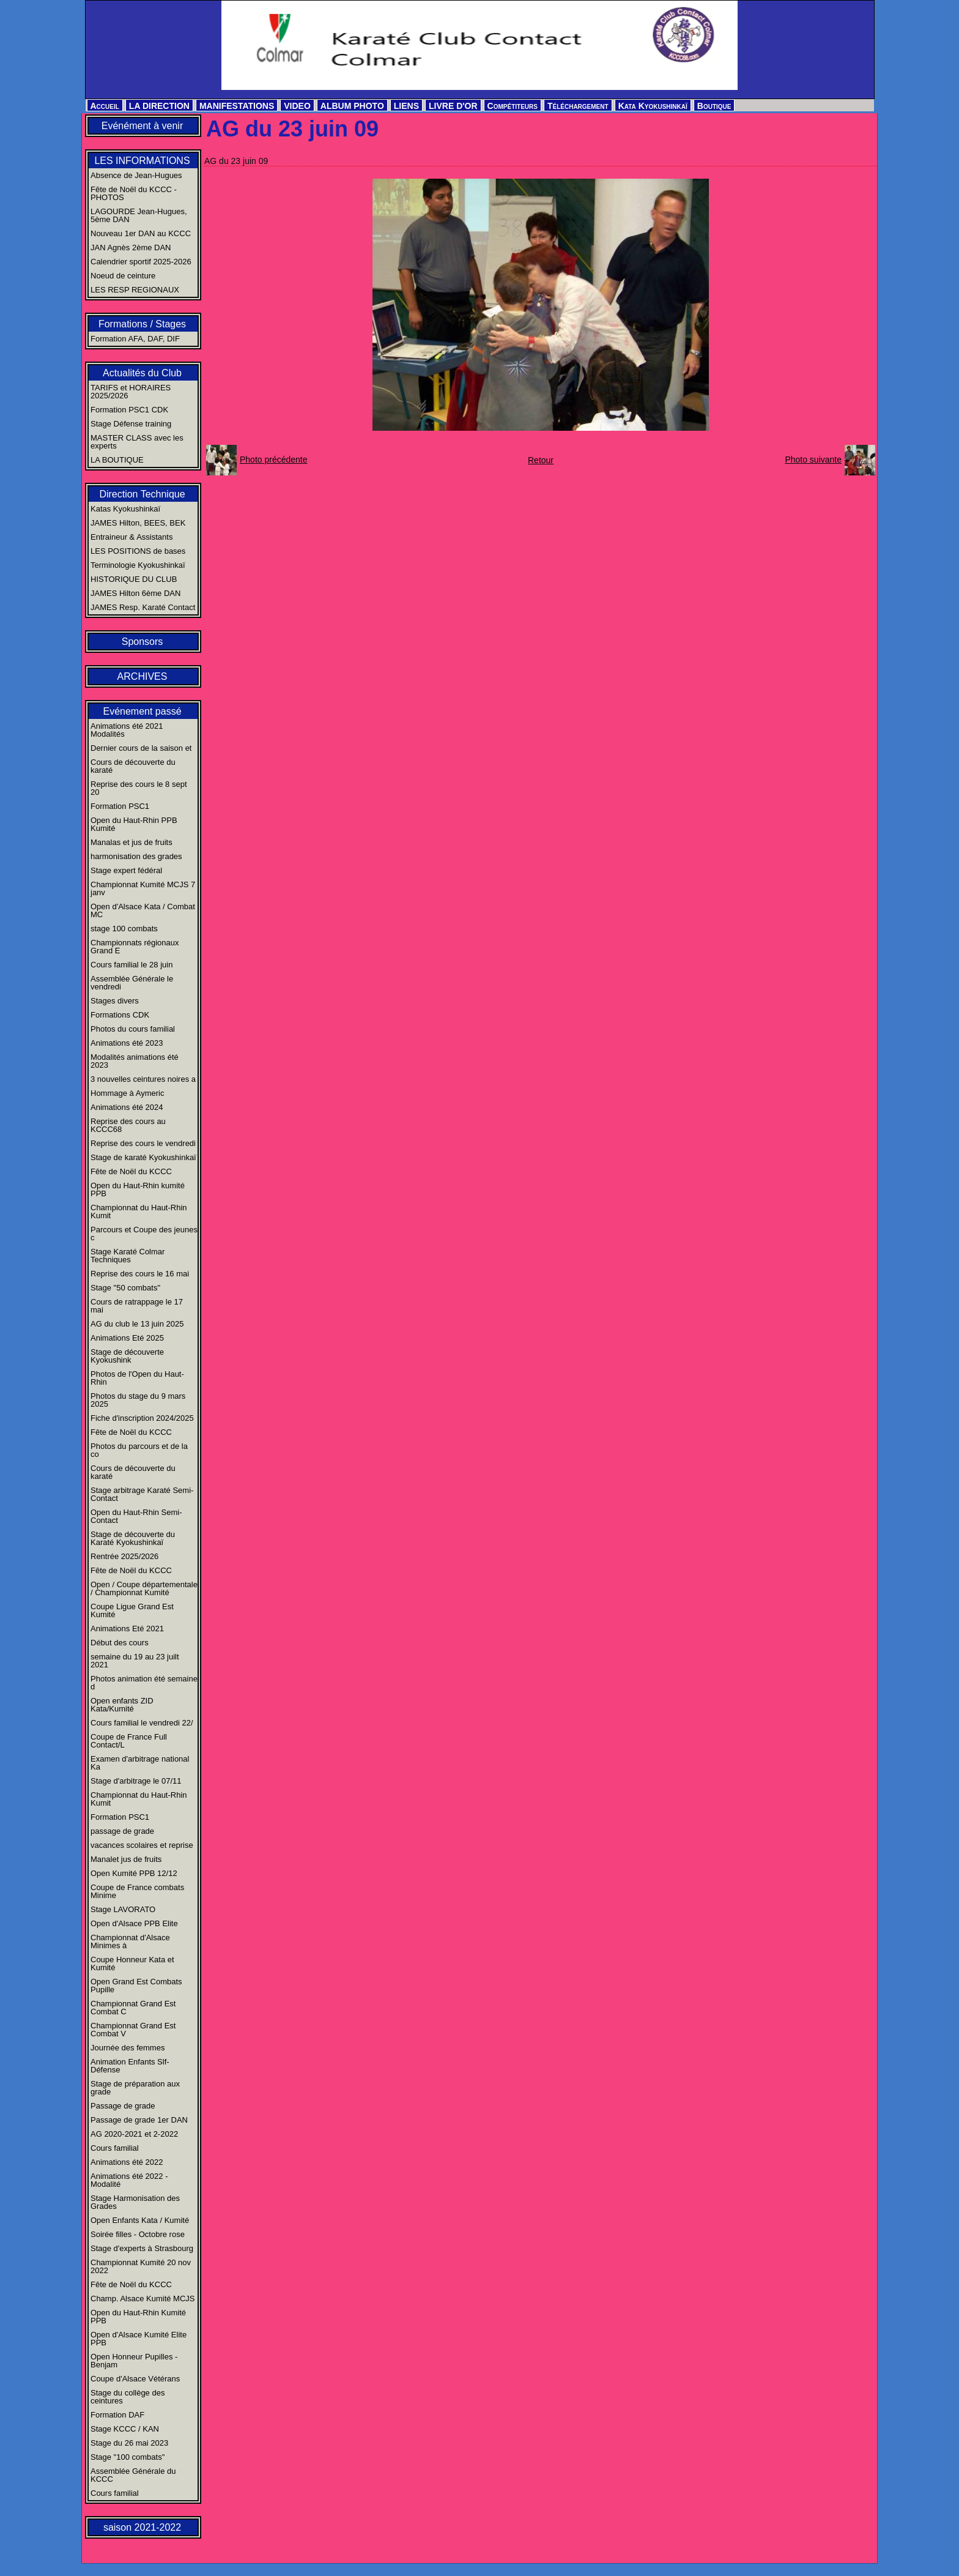 The width and height of the screenshot is (959, 2576). Describe the element at coordinates (142, 324) in the screenshot. I see `Formations / Stages` at that location.